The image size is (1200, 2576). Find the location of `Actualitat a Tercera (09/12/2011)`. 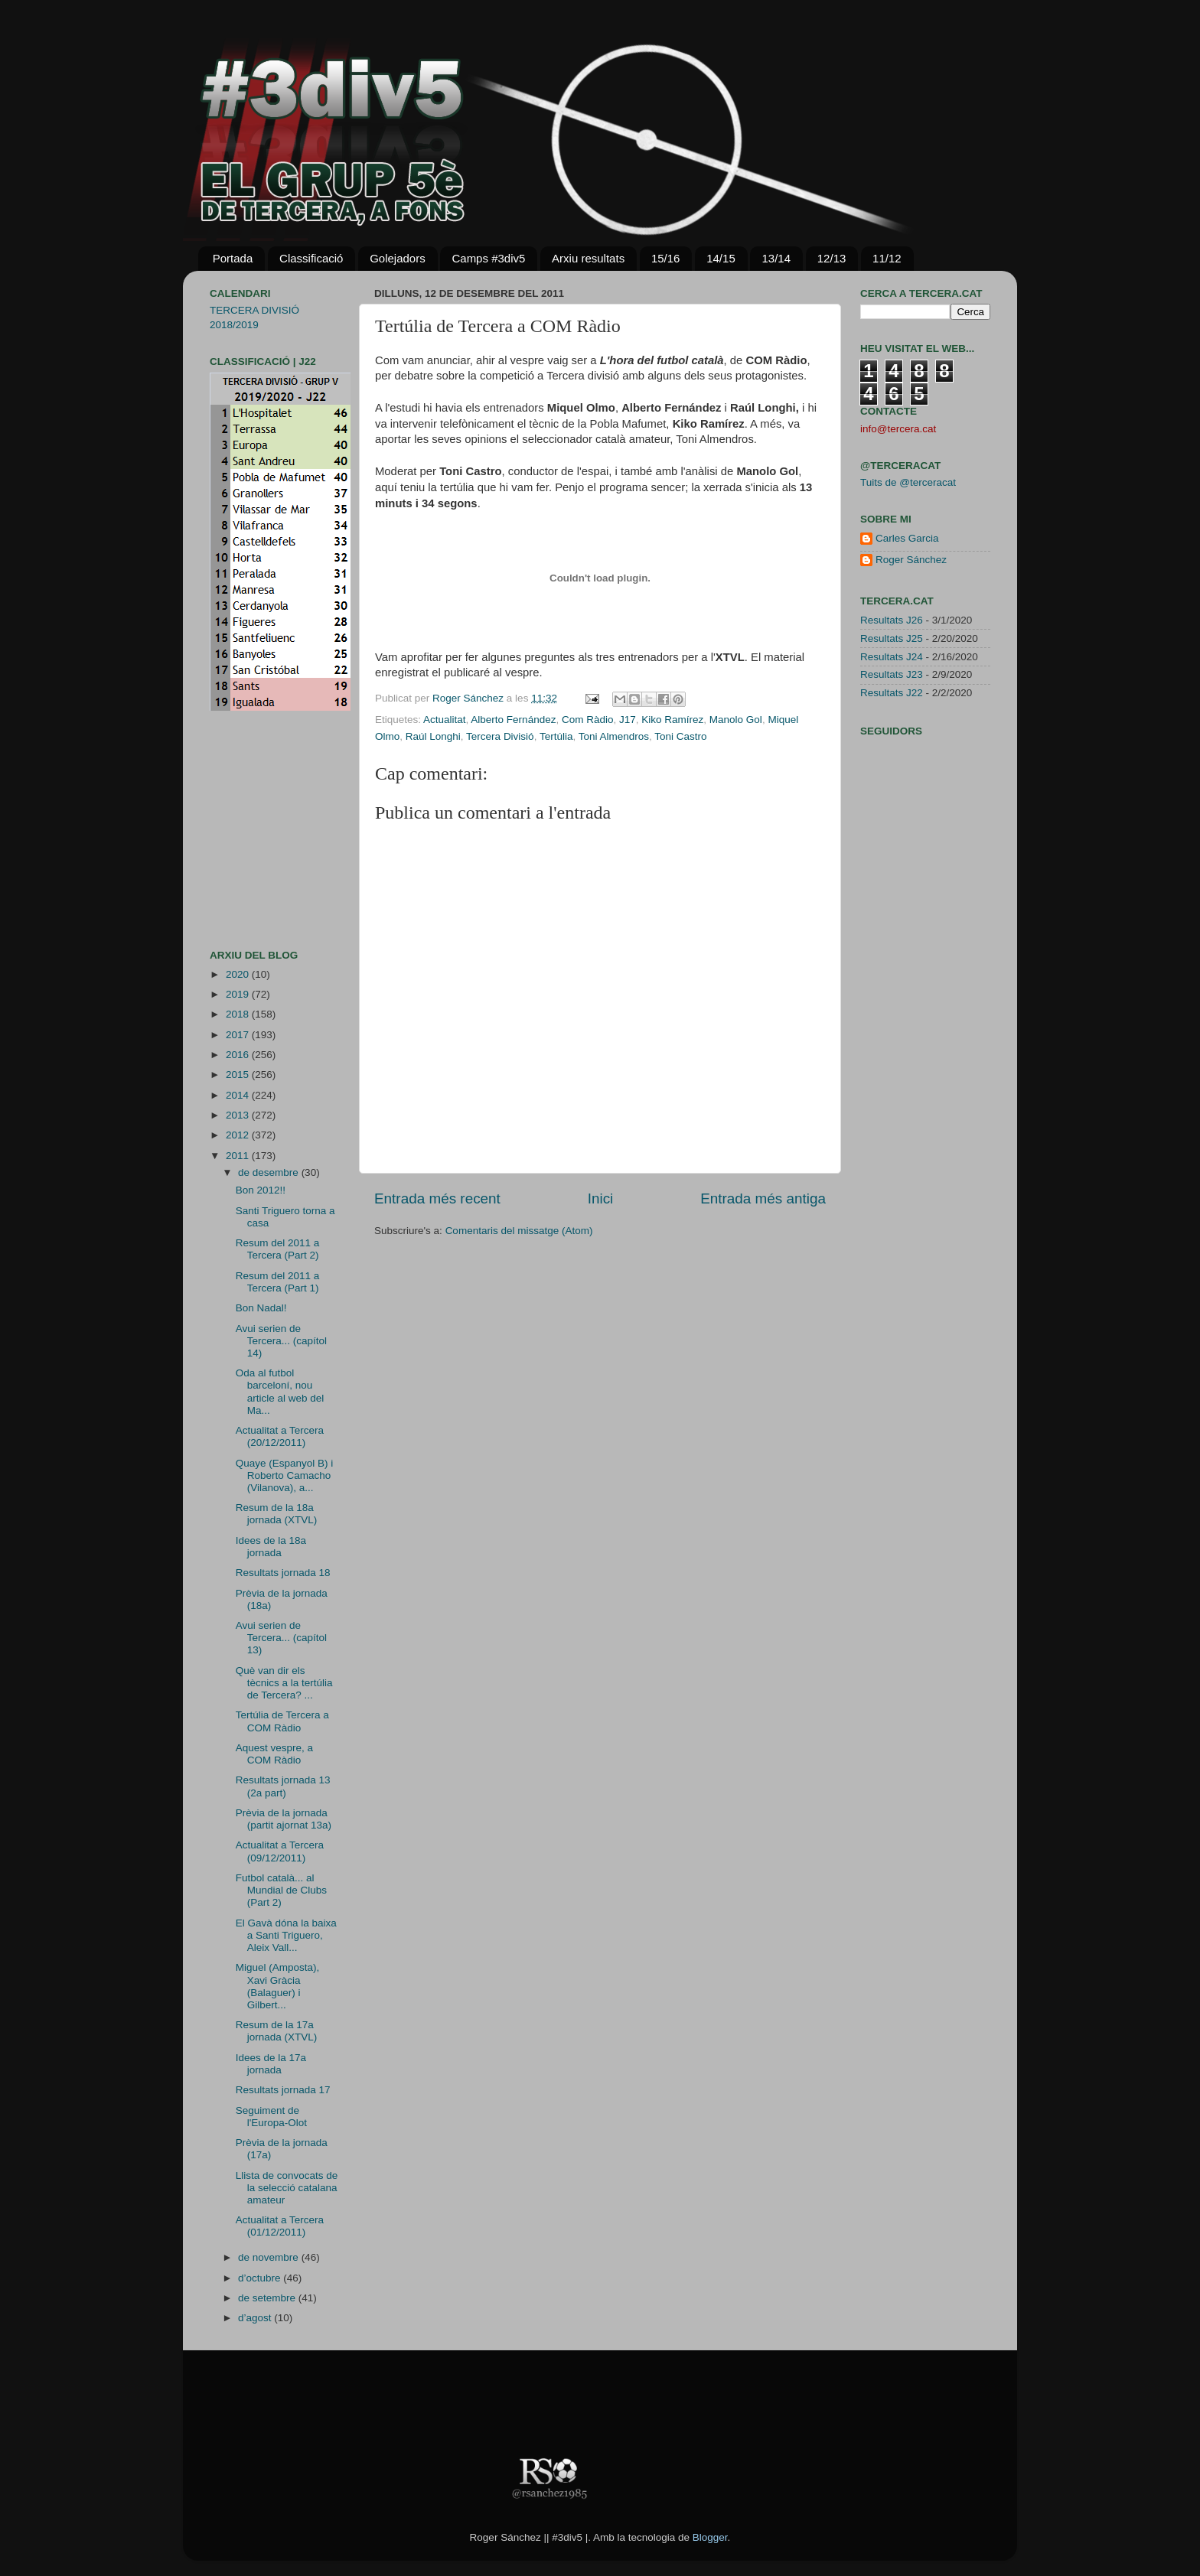

Actualitat a Tercera (09/12/2011) is located at coordinates (280, 1851).